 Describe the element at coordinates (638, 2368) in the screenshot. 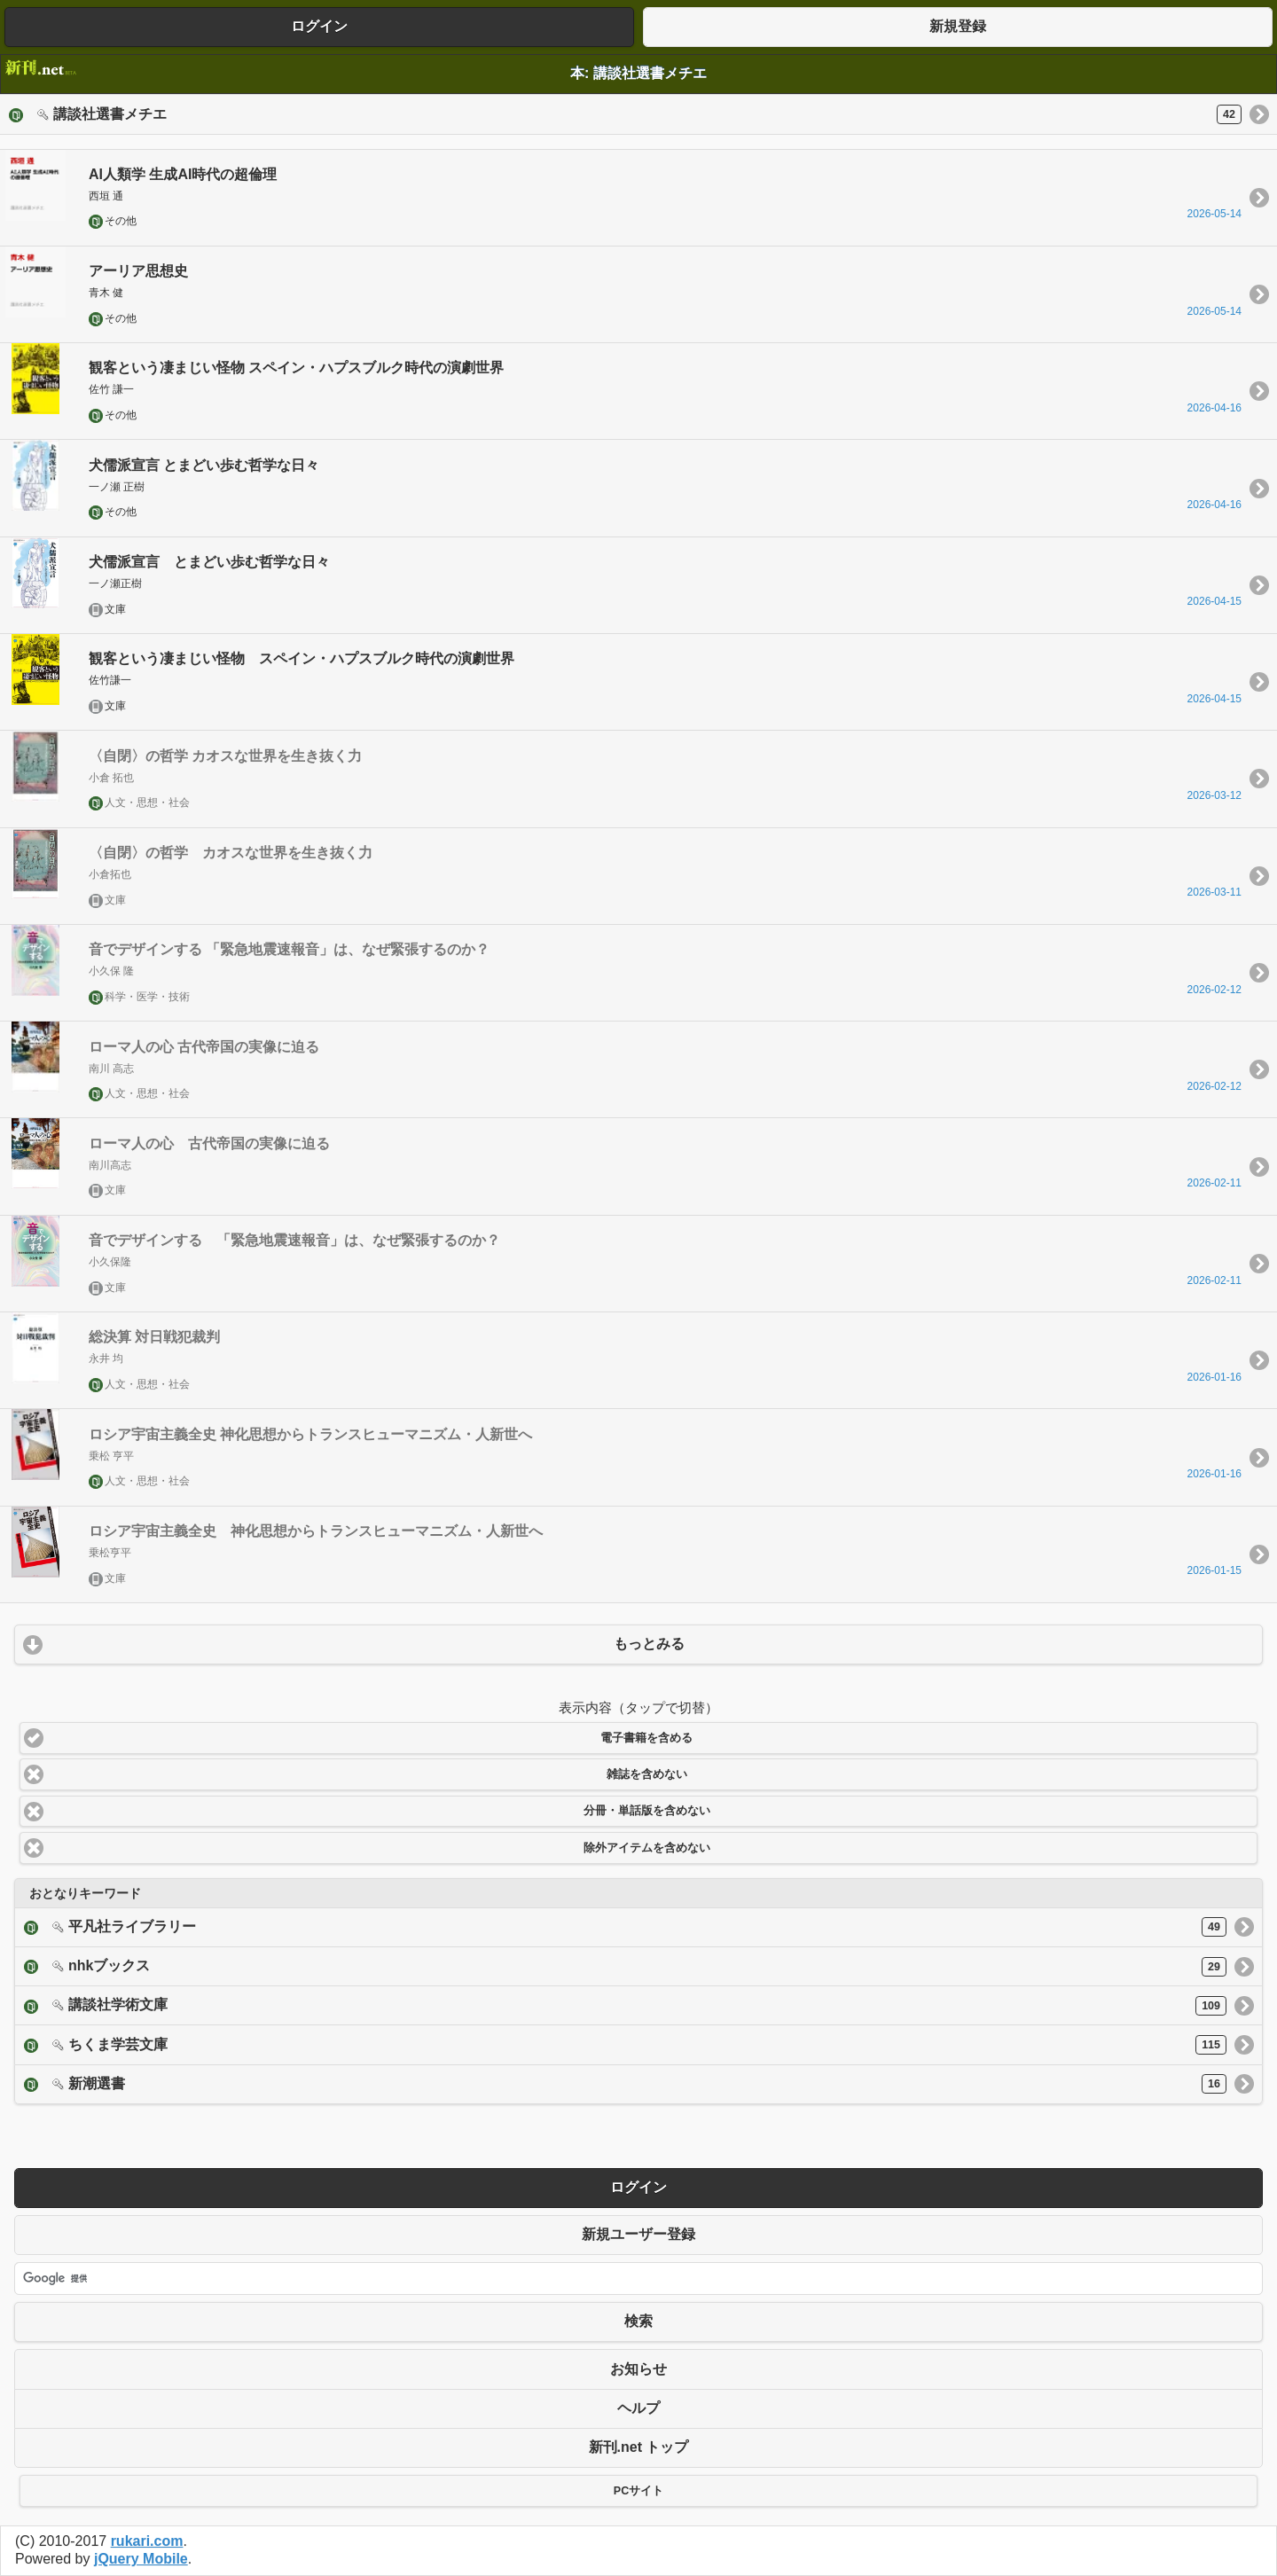

I see `お知らせ [button]` at that location.